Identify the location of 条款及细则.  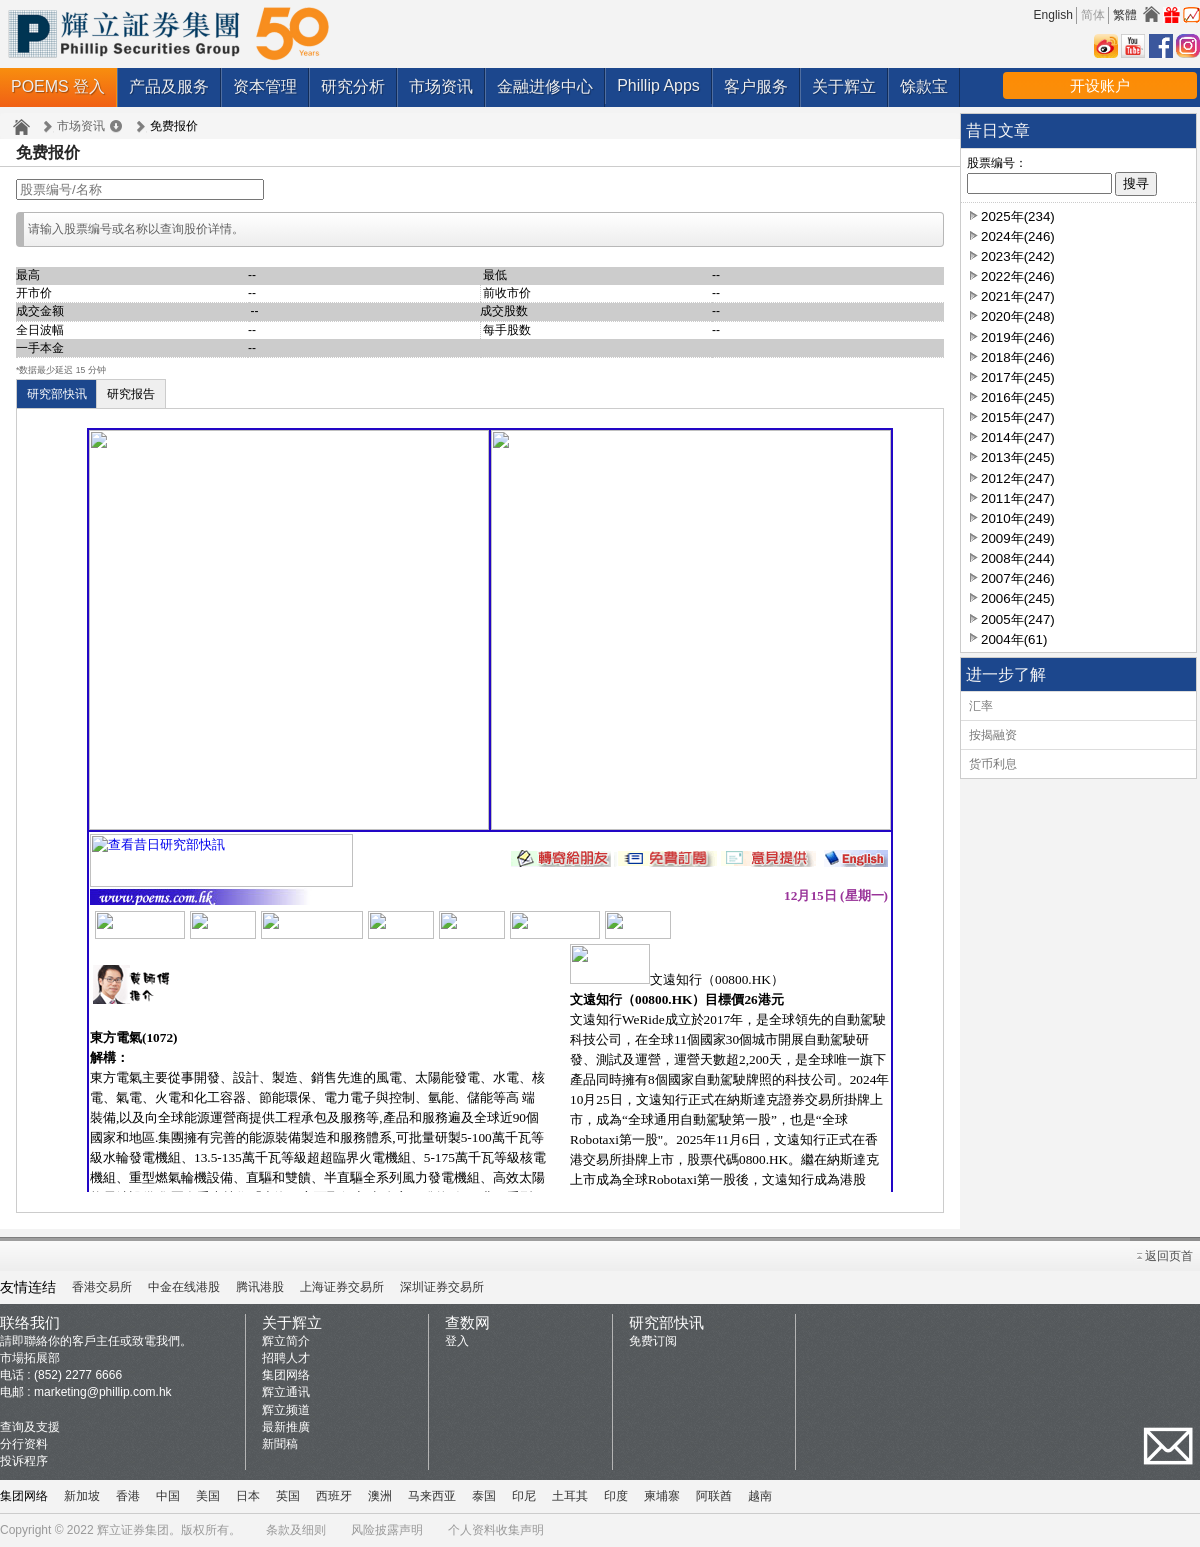
(296, 1530).